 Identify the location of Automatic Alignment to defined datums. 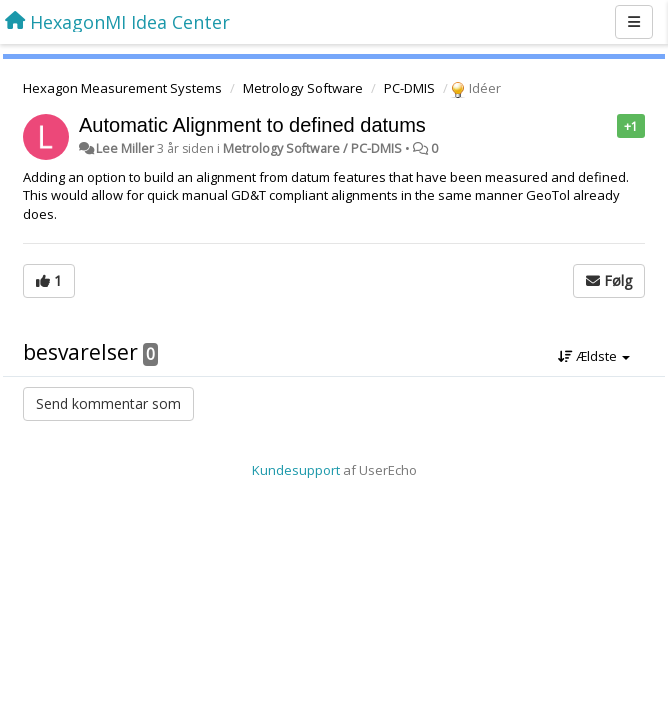
(252, 125).